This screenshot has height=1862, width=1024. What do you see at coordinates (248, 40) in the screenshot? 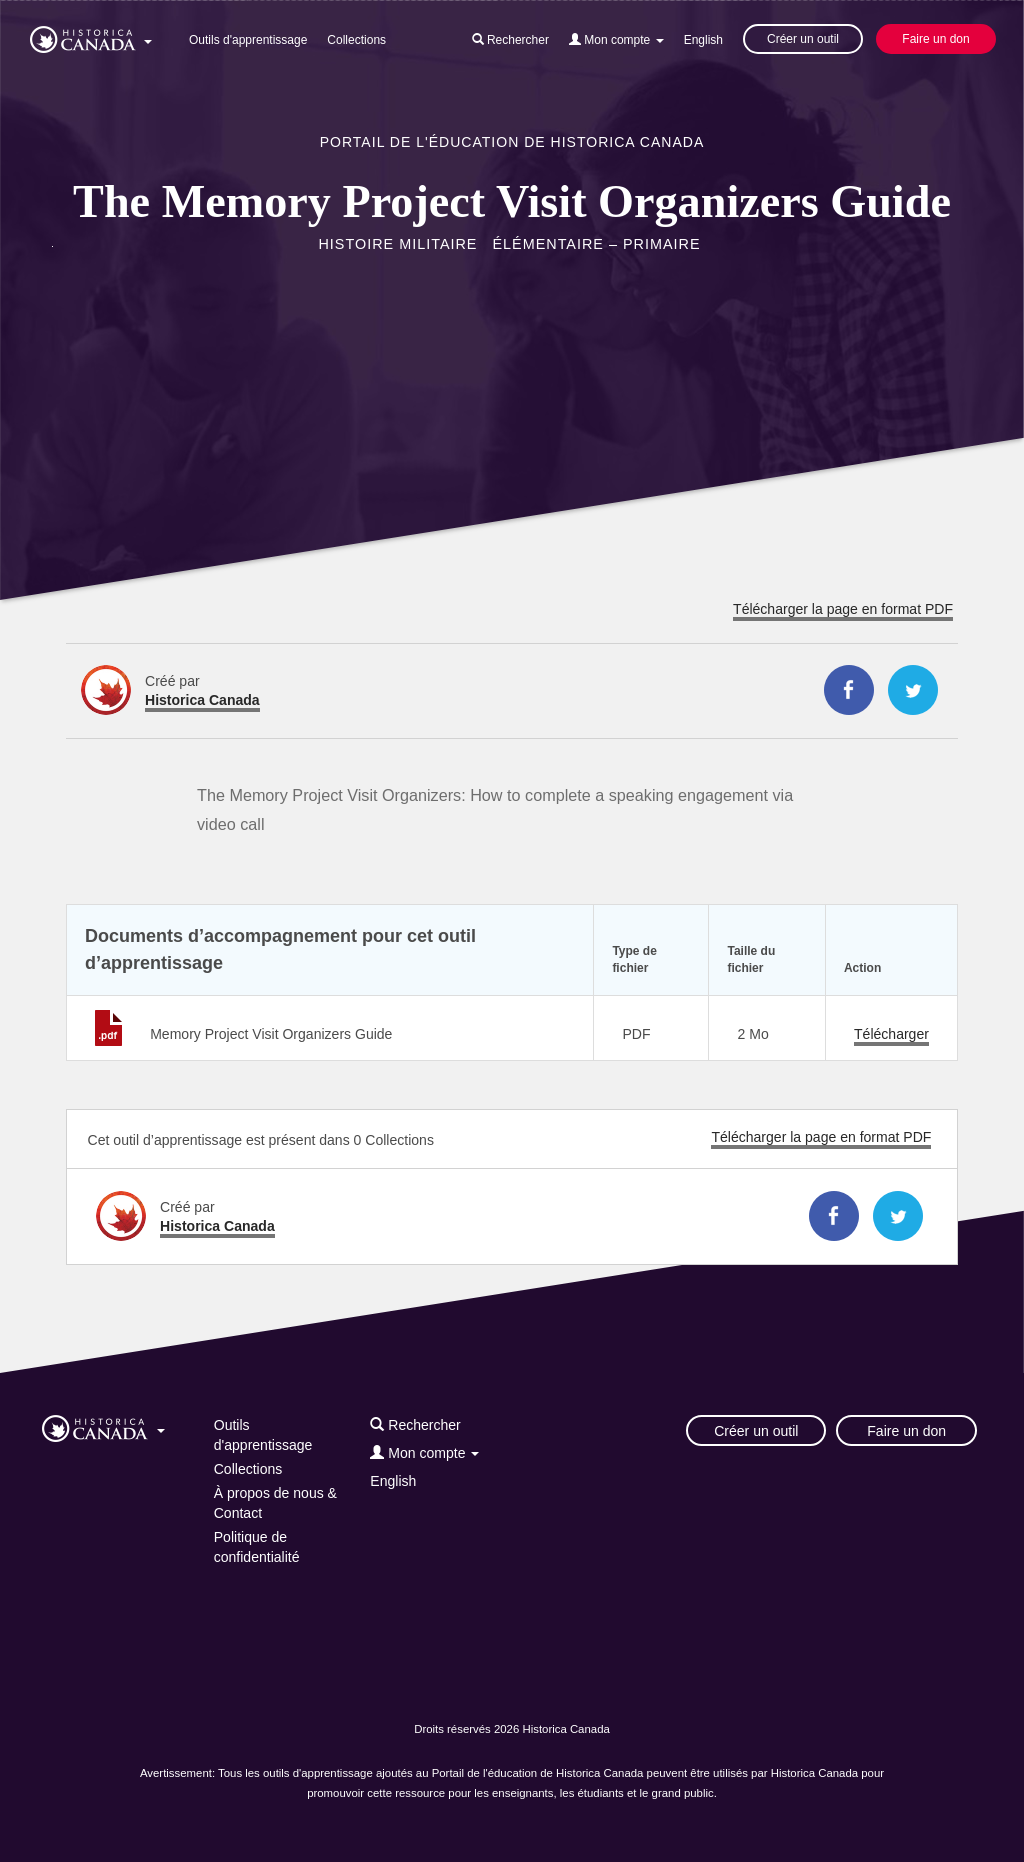
I see `Outils d'apprentissage` at bounding box center [248, 40].